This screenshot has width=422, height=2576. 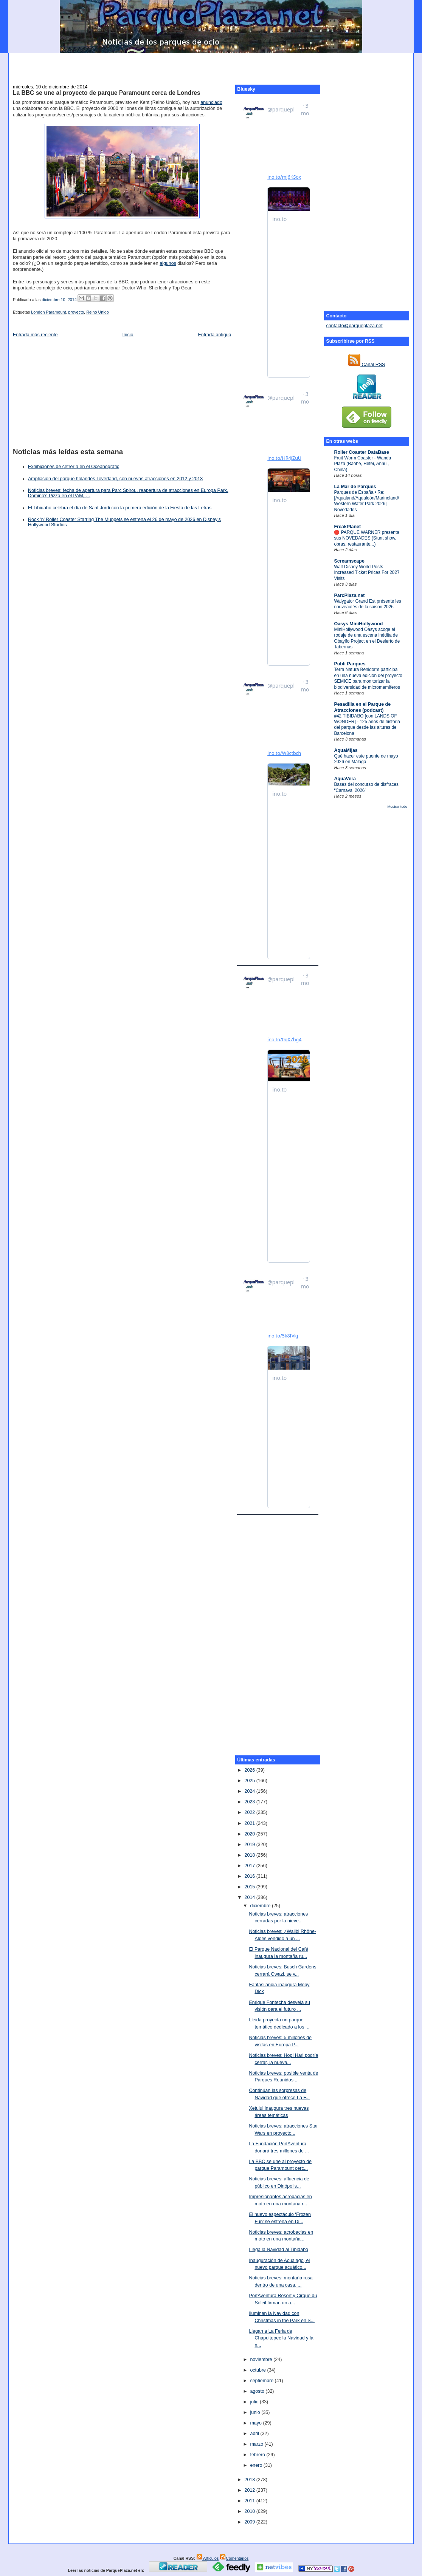 What do you see at coordinates (367, 603) in the screenshot?
I see `Walygator Grand Est présente les nouveautés de la saison 2026` at bounding box center [367, 603].